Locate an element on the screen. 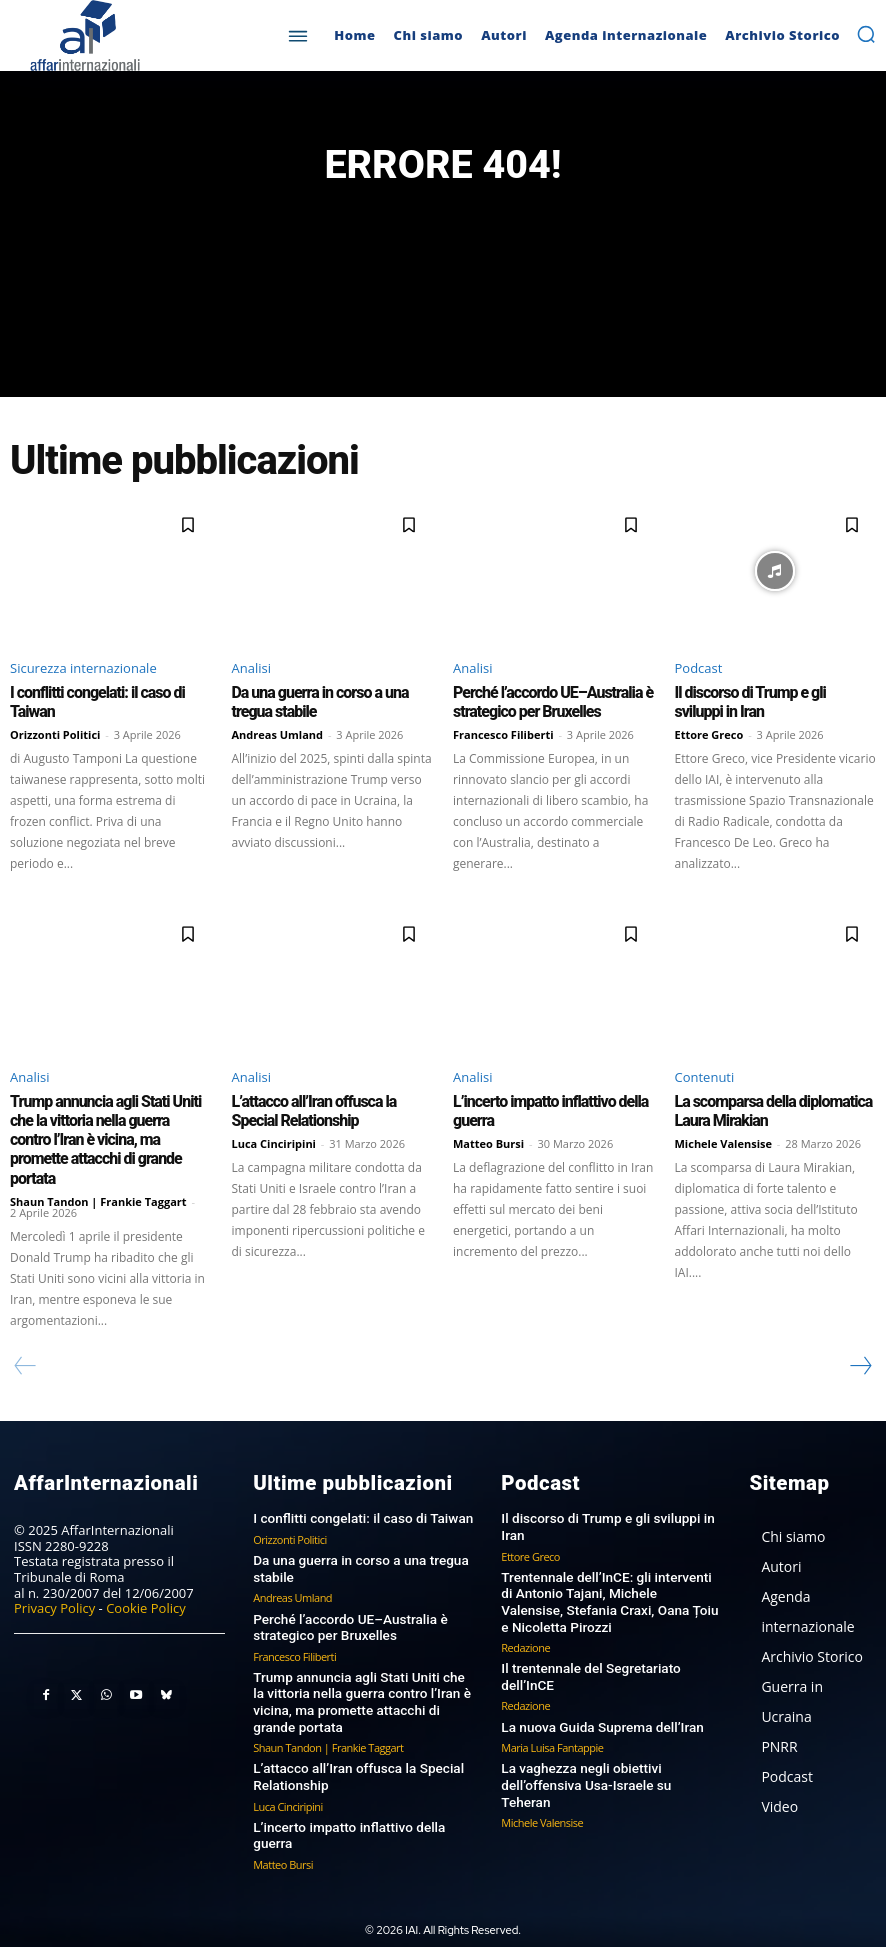 The image size is (886, 1947). Michele Valensise is located at coordinates (724, 1140).